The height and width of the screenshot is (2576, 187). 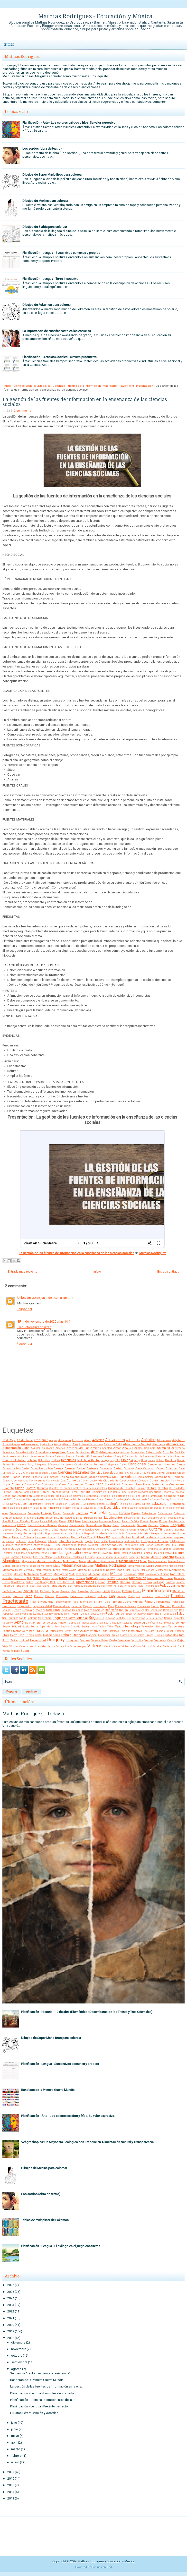 What do you see at coordinates (52, 174) in the screenshot?
I see `Dibujos de Super Mario Bros para colorear` at bounding box center [52, 174].